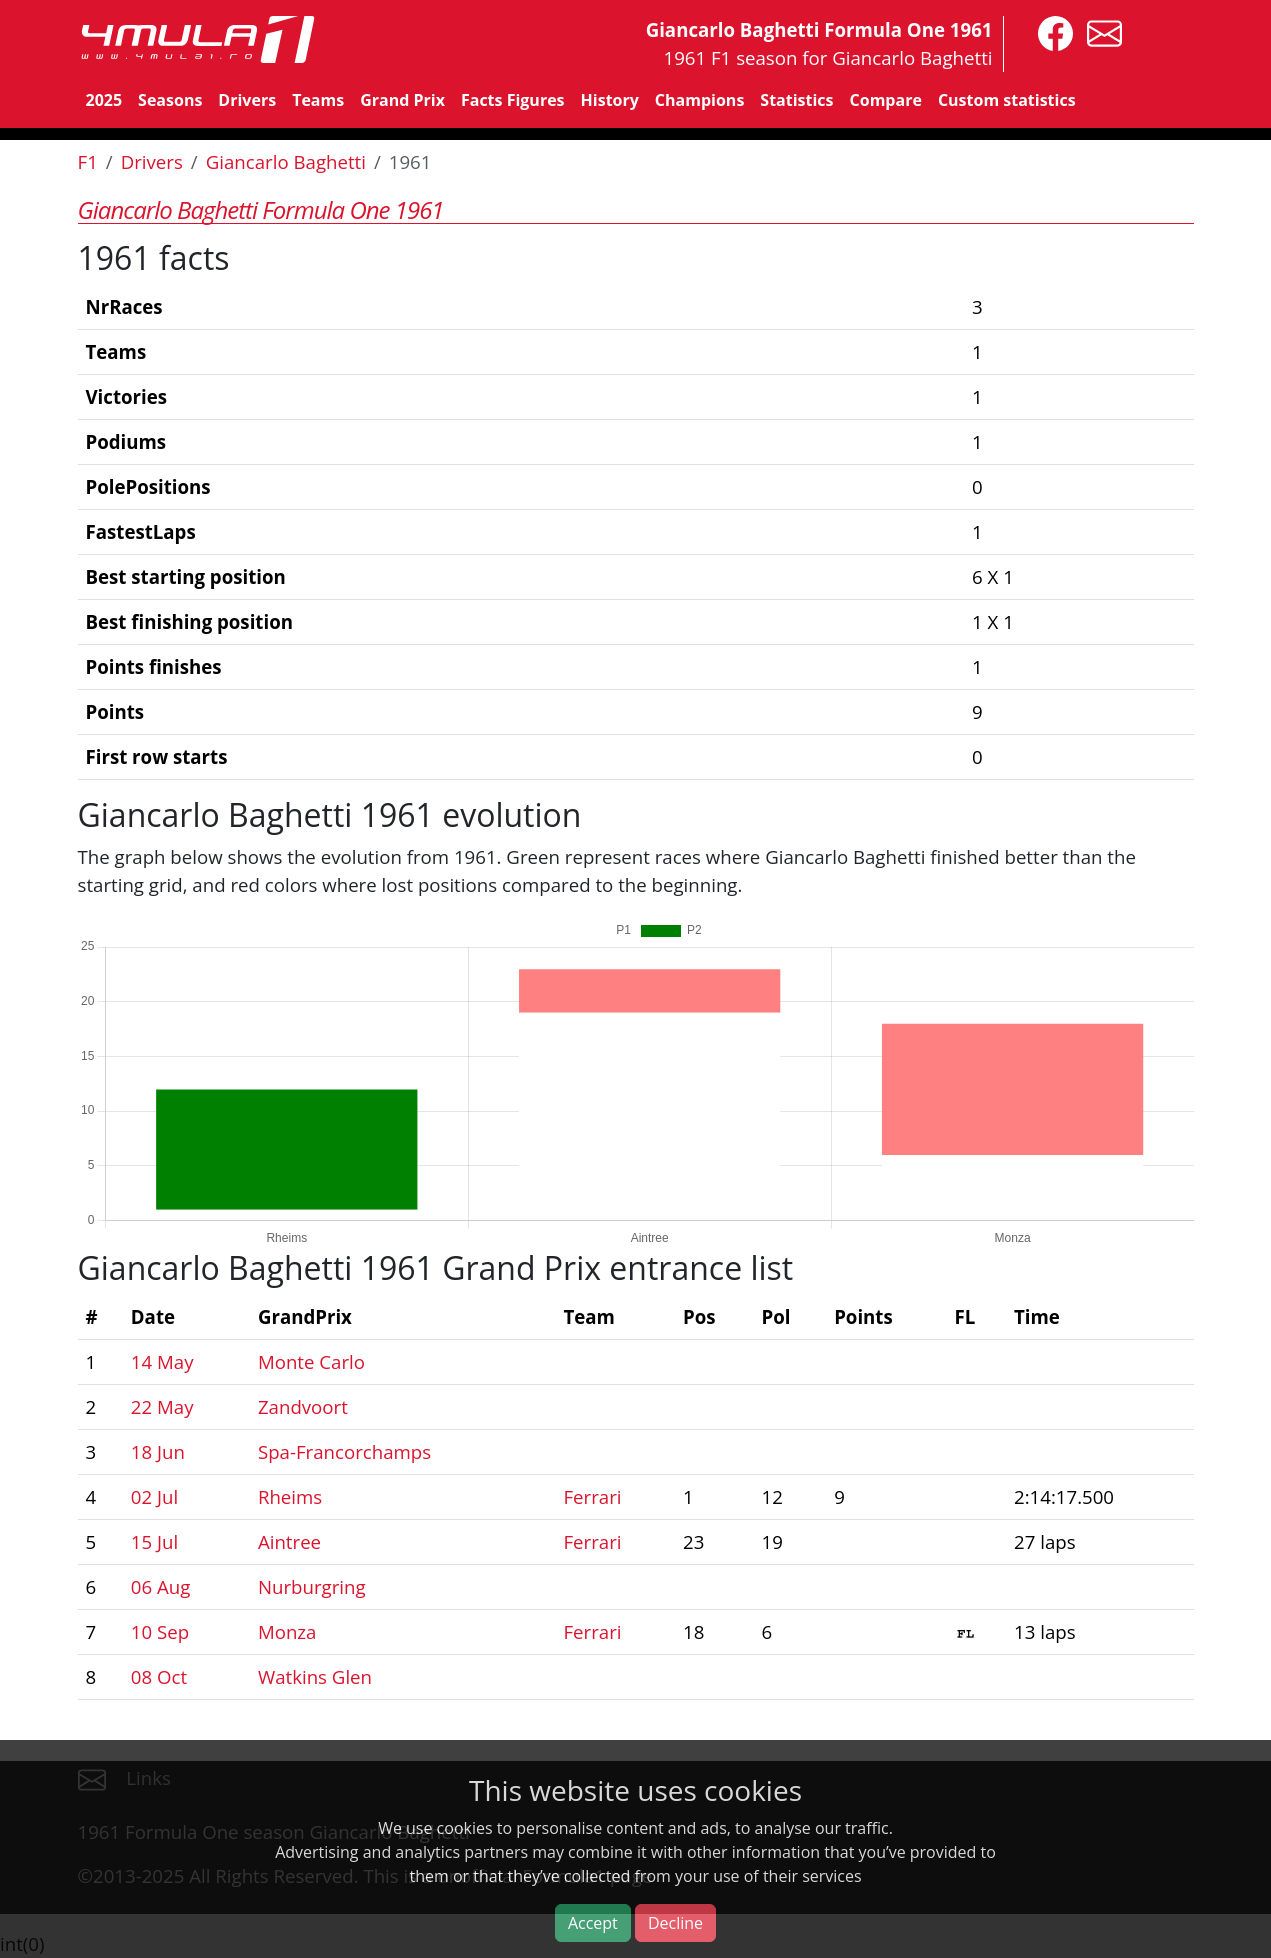 The width and height of the screenshot is (1271, 1958). Describe the element at coordinates (402, 100) in the screenshot. I see `Grand Prix` at that location.